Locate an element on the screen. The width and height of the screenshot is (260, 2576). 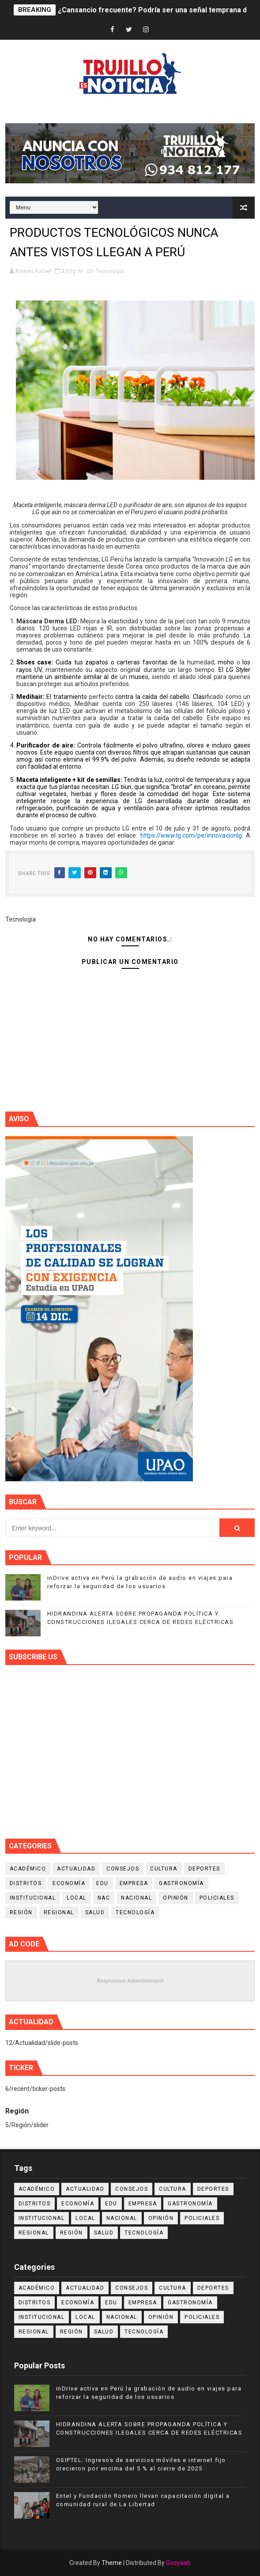
Región is located at coordinates (21, 1912).